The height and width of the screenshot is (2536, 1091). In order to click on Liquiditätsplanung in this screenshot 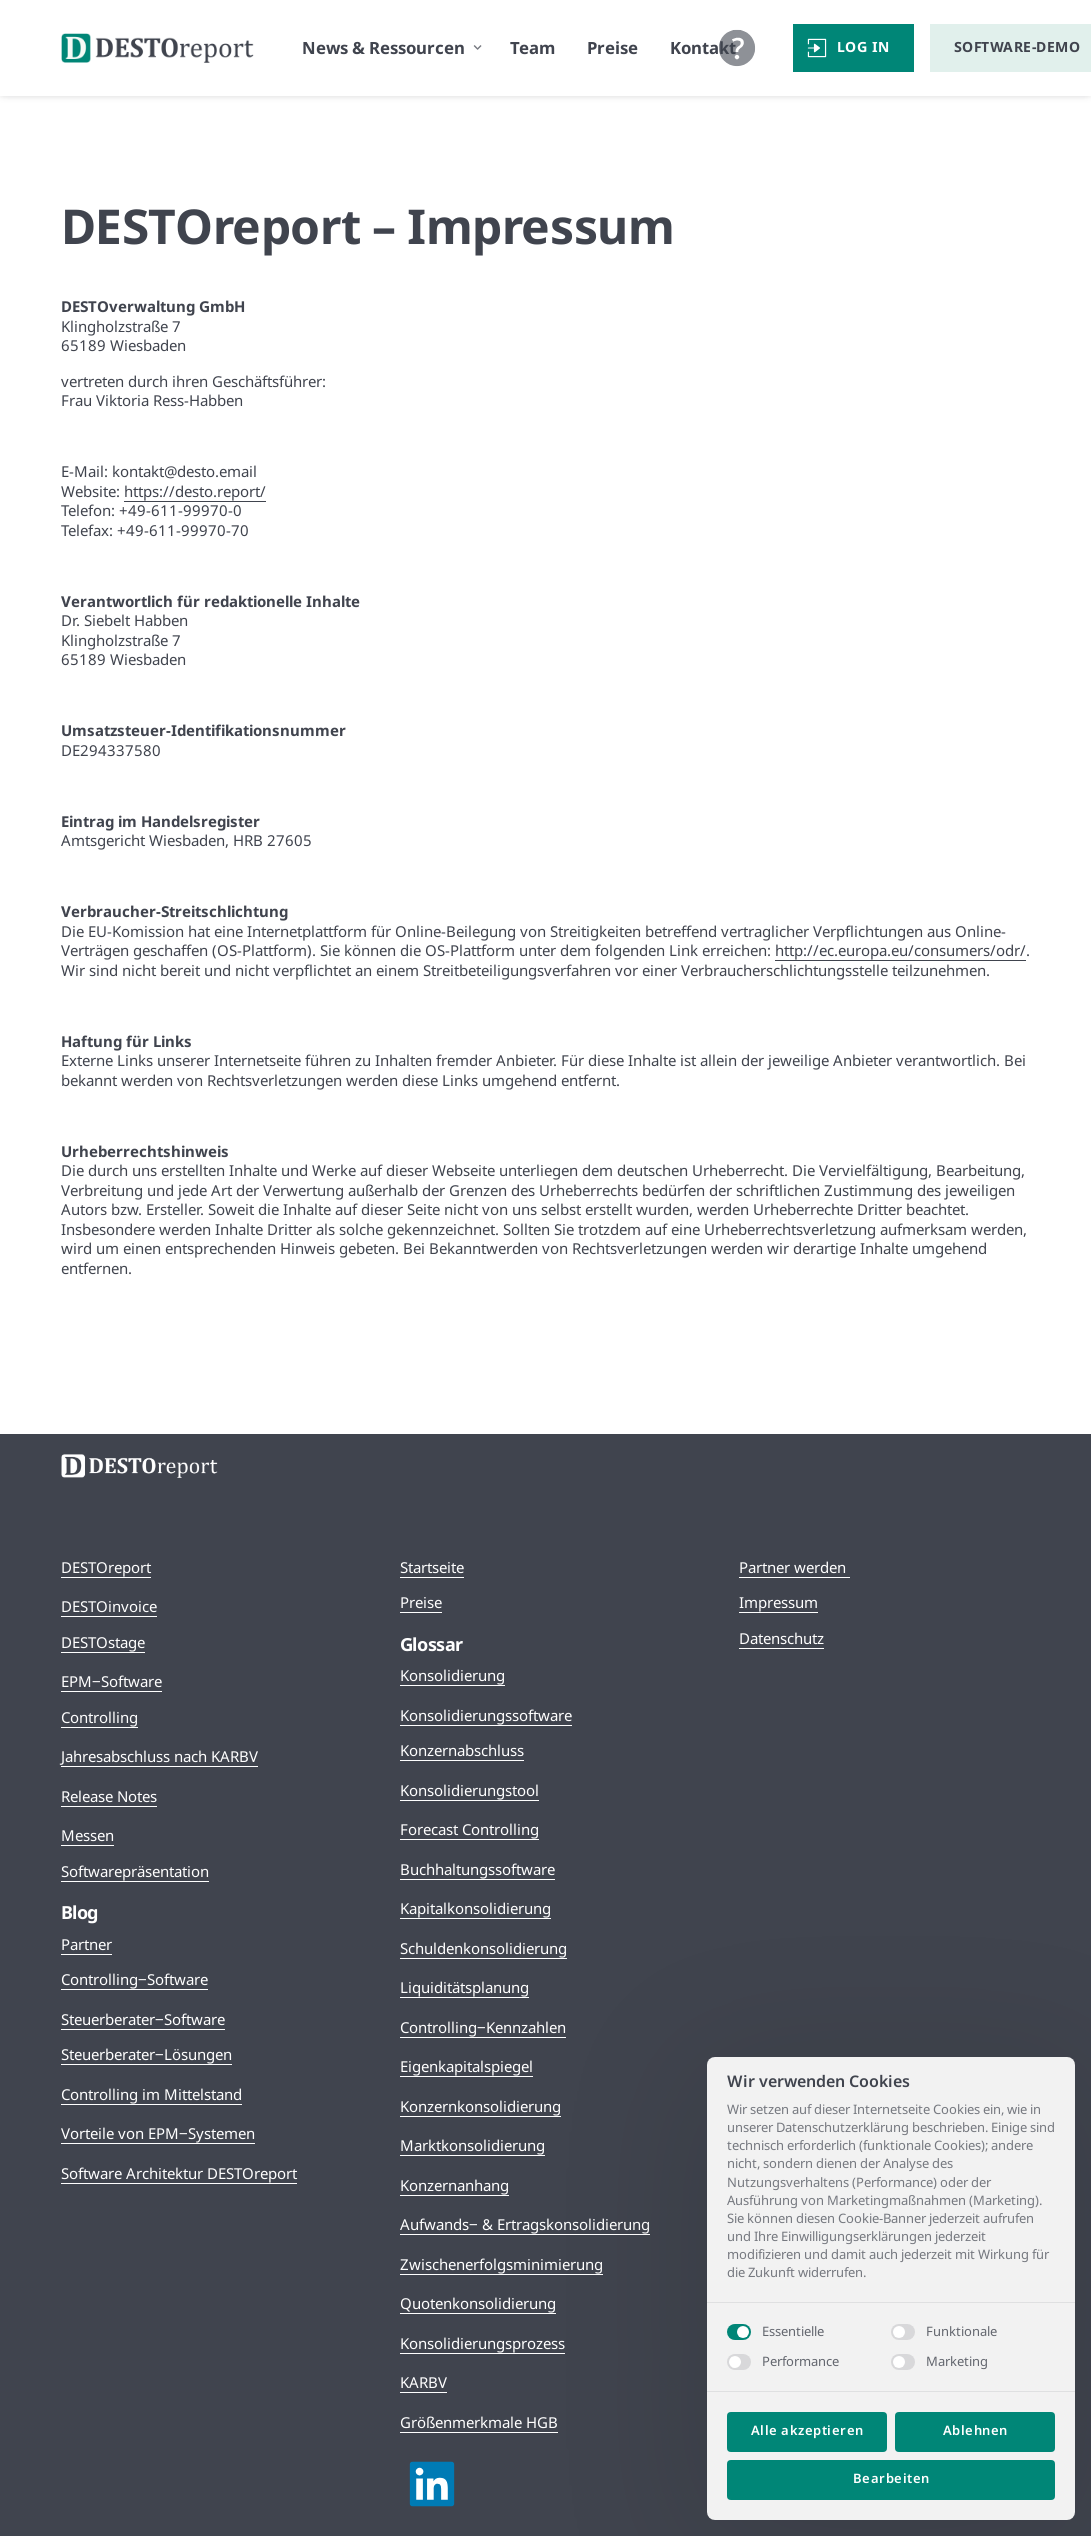, I will do `click(464, 1987)`.